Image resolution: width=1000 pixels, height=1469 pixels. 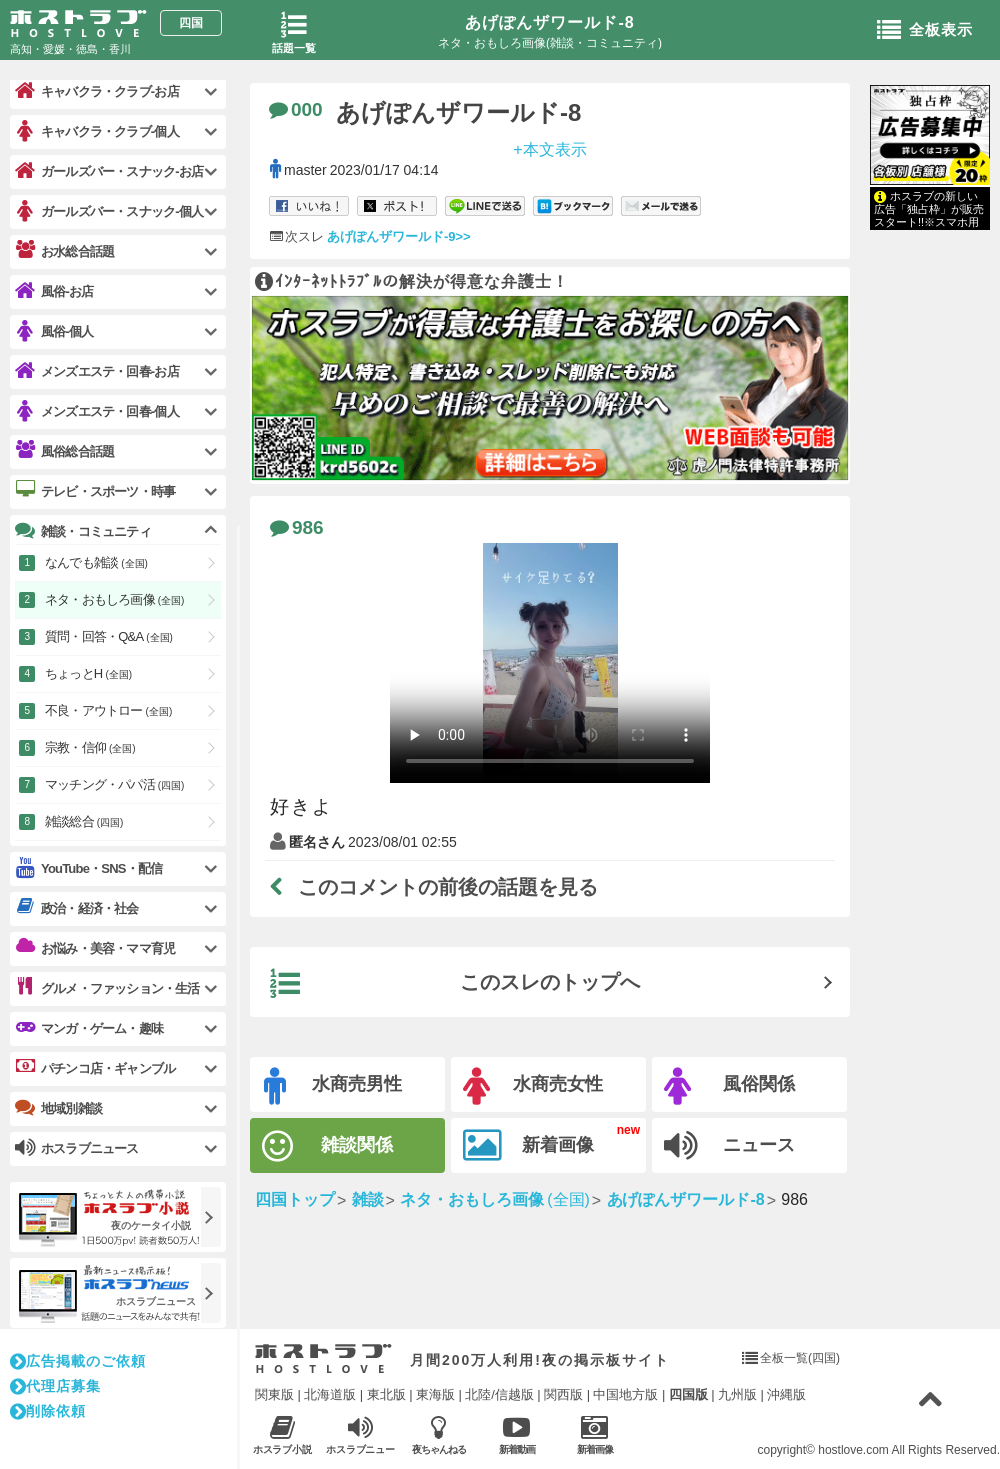 What do you see at coordinates (435, 1394) in the screenshot?
I see `東海版` at bounding box center [435, 1394].